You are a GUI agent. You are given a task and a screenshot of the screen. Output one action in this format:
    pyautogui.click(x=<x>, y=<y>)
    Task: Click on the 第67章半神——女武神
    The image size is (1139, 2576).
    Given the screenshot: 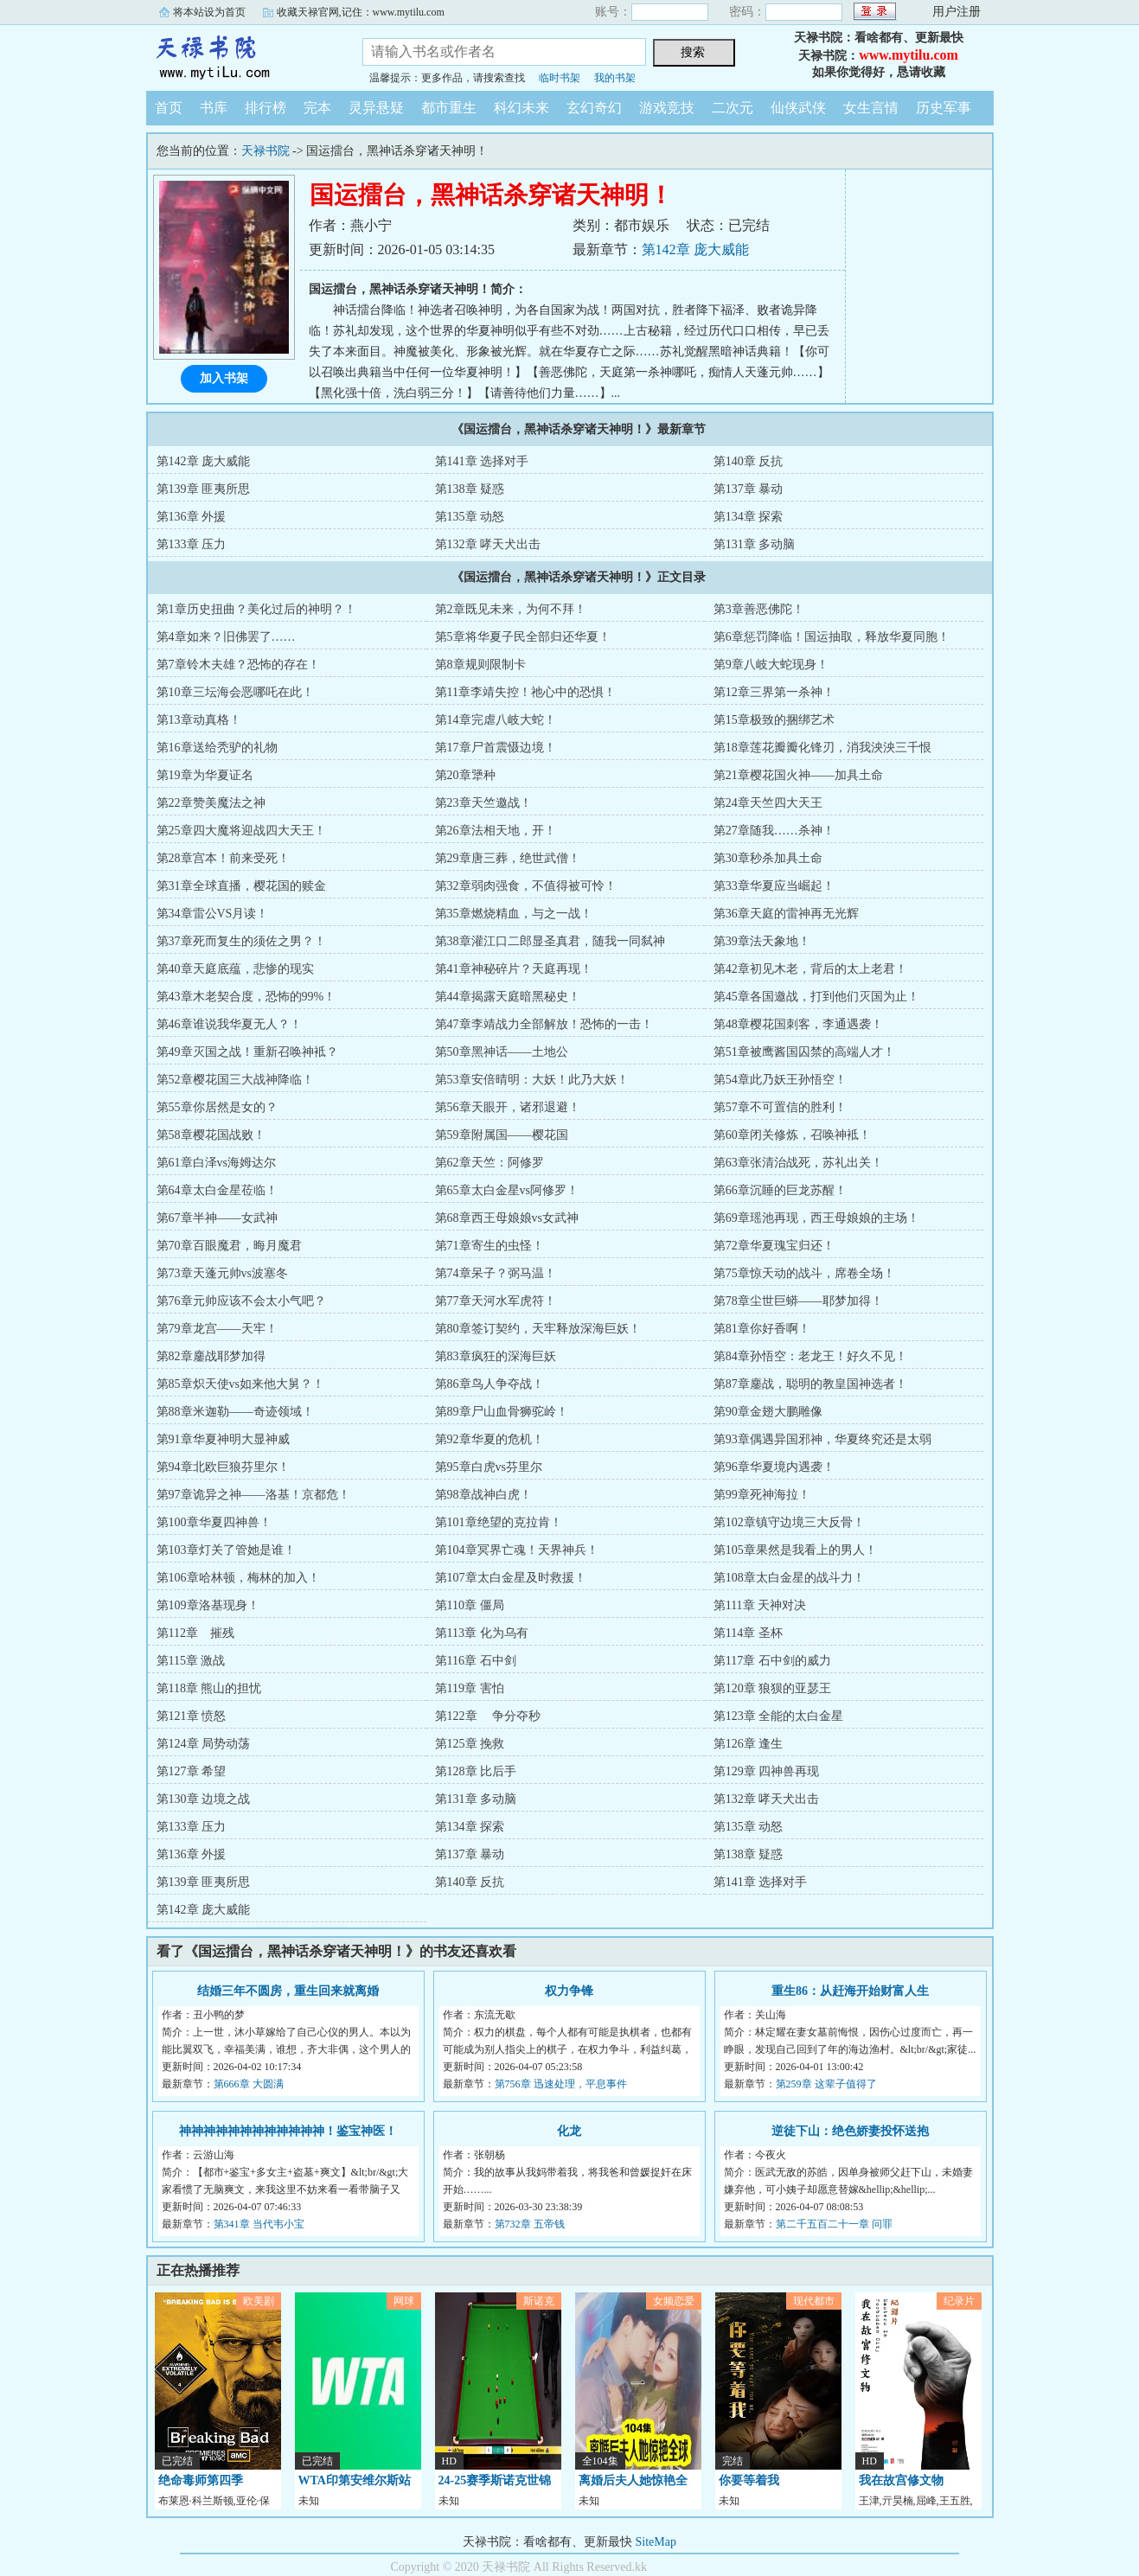 What is the action you would take?
    pyautogui.click(x=217, y=1217)
    